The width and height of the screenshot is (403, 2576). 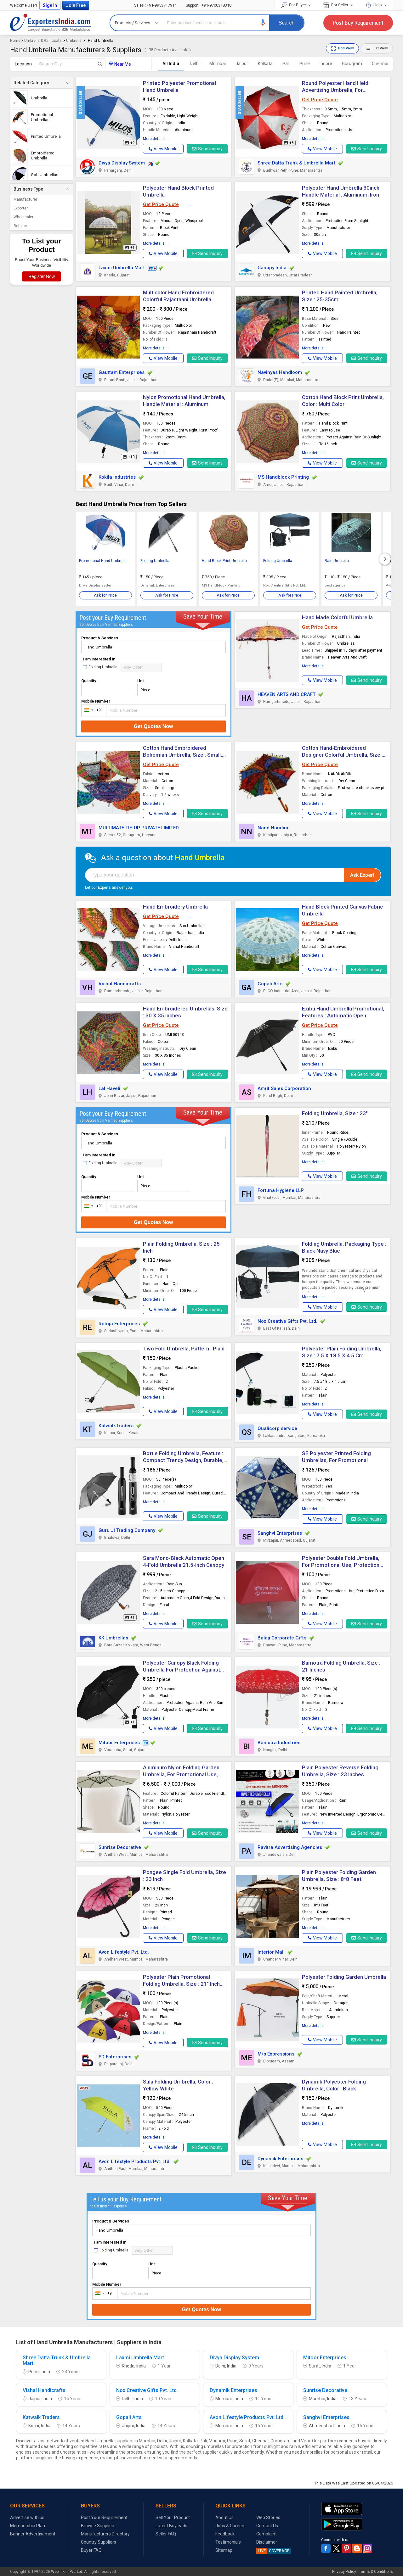 What do you see at coordinates (183, 1348) in the screenshot?
I see `Two Fold Umbrella, Pattern : Plain` at bounding box center [183, 1348].